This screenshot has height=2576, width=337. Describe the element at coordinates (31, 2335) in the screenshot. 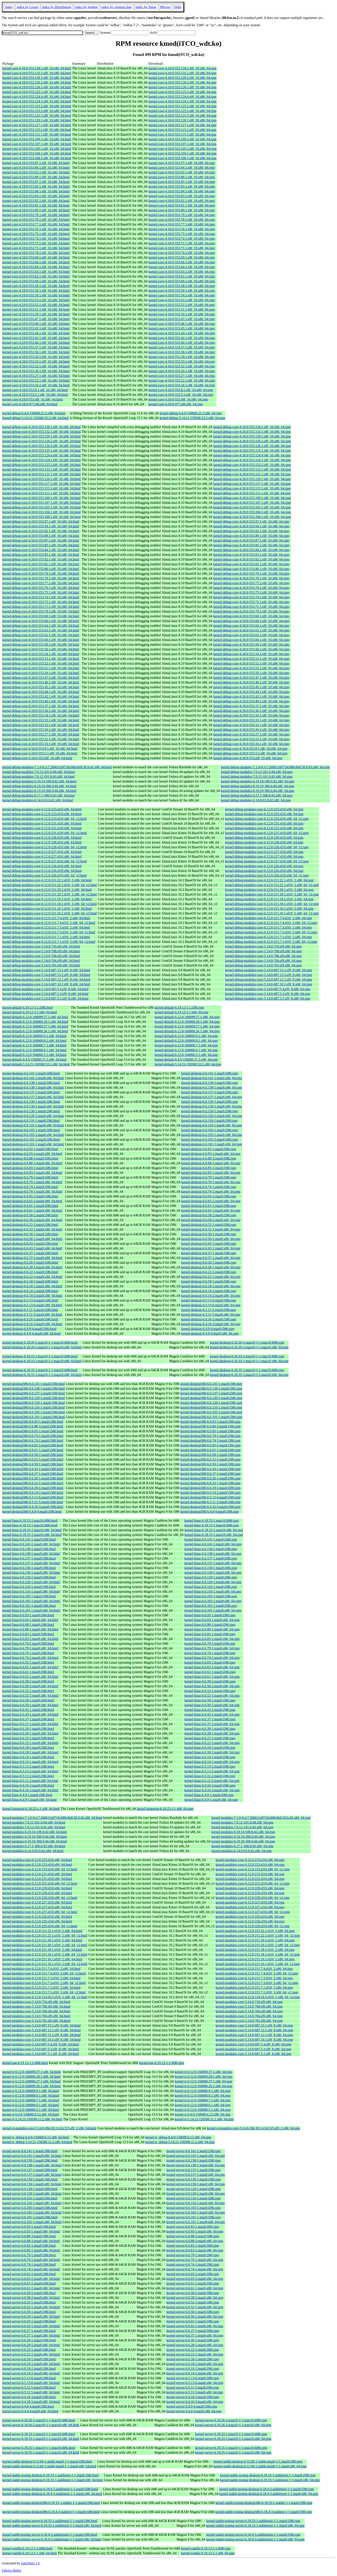

I see `kernel-server-6.6.37-1.mga9.x86_64.html` at that location.